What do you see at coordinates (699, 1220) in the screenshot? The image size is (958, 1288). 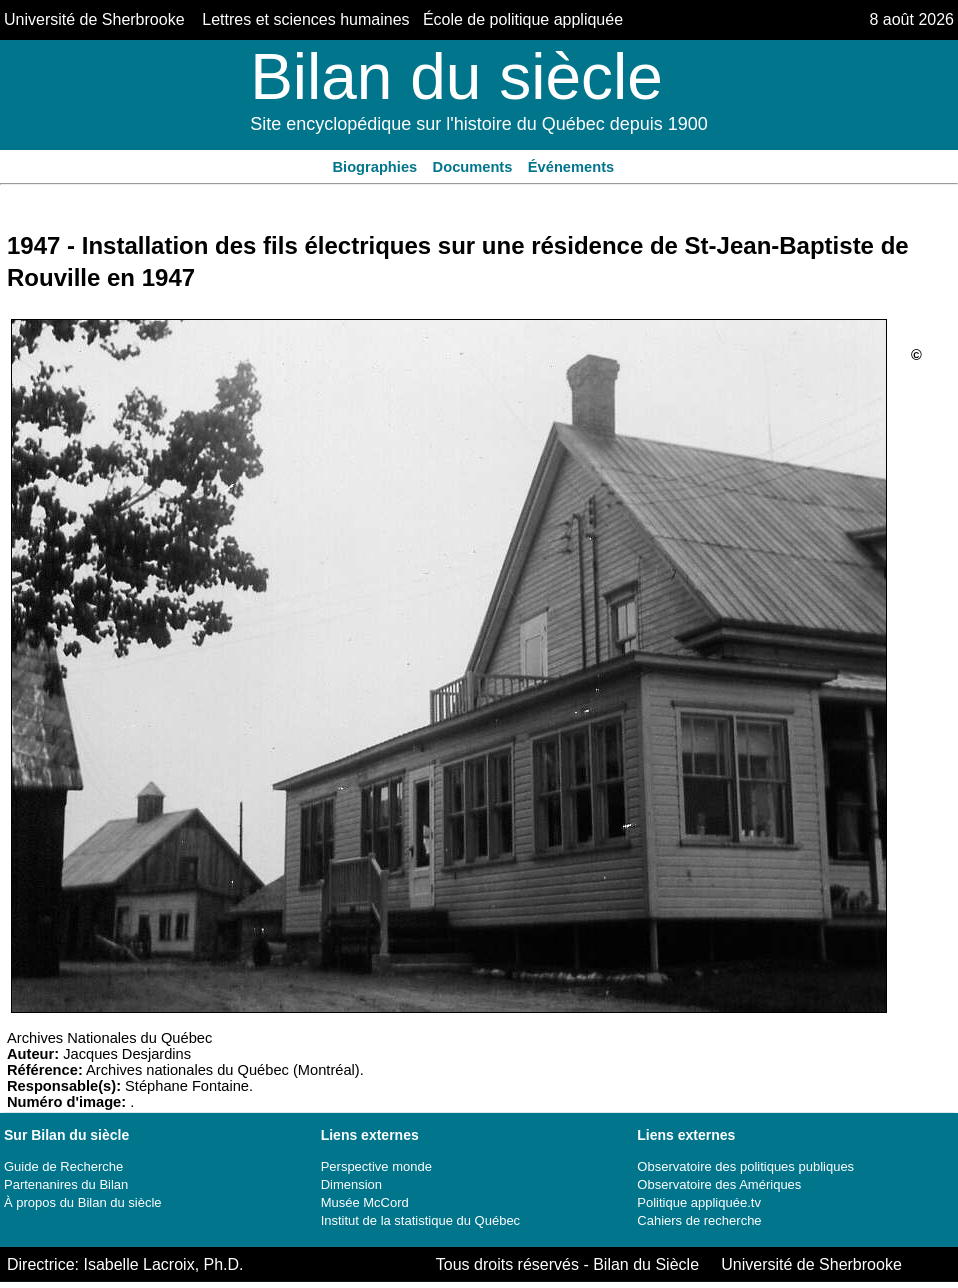 I see `Cahiers de recherche` at bounding box center [699, 1220].